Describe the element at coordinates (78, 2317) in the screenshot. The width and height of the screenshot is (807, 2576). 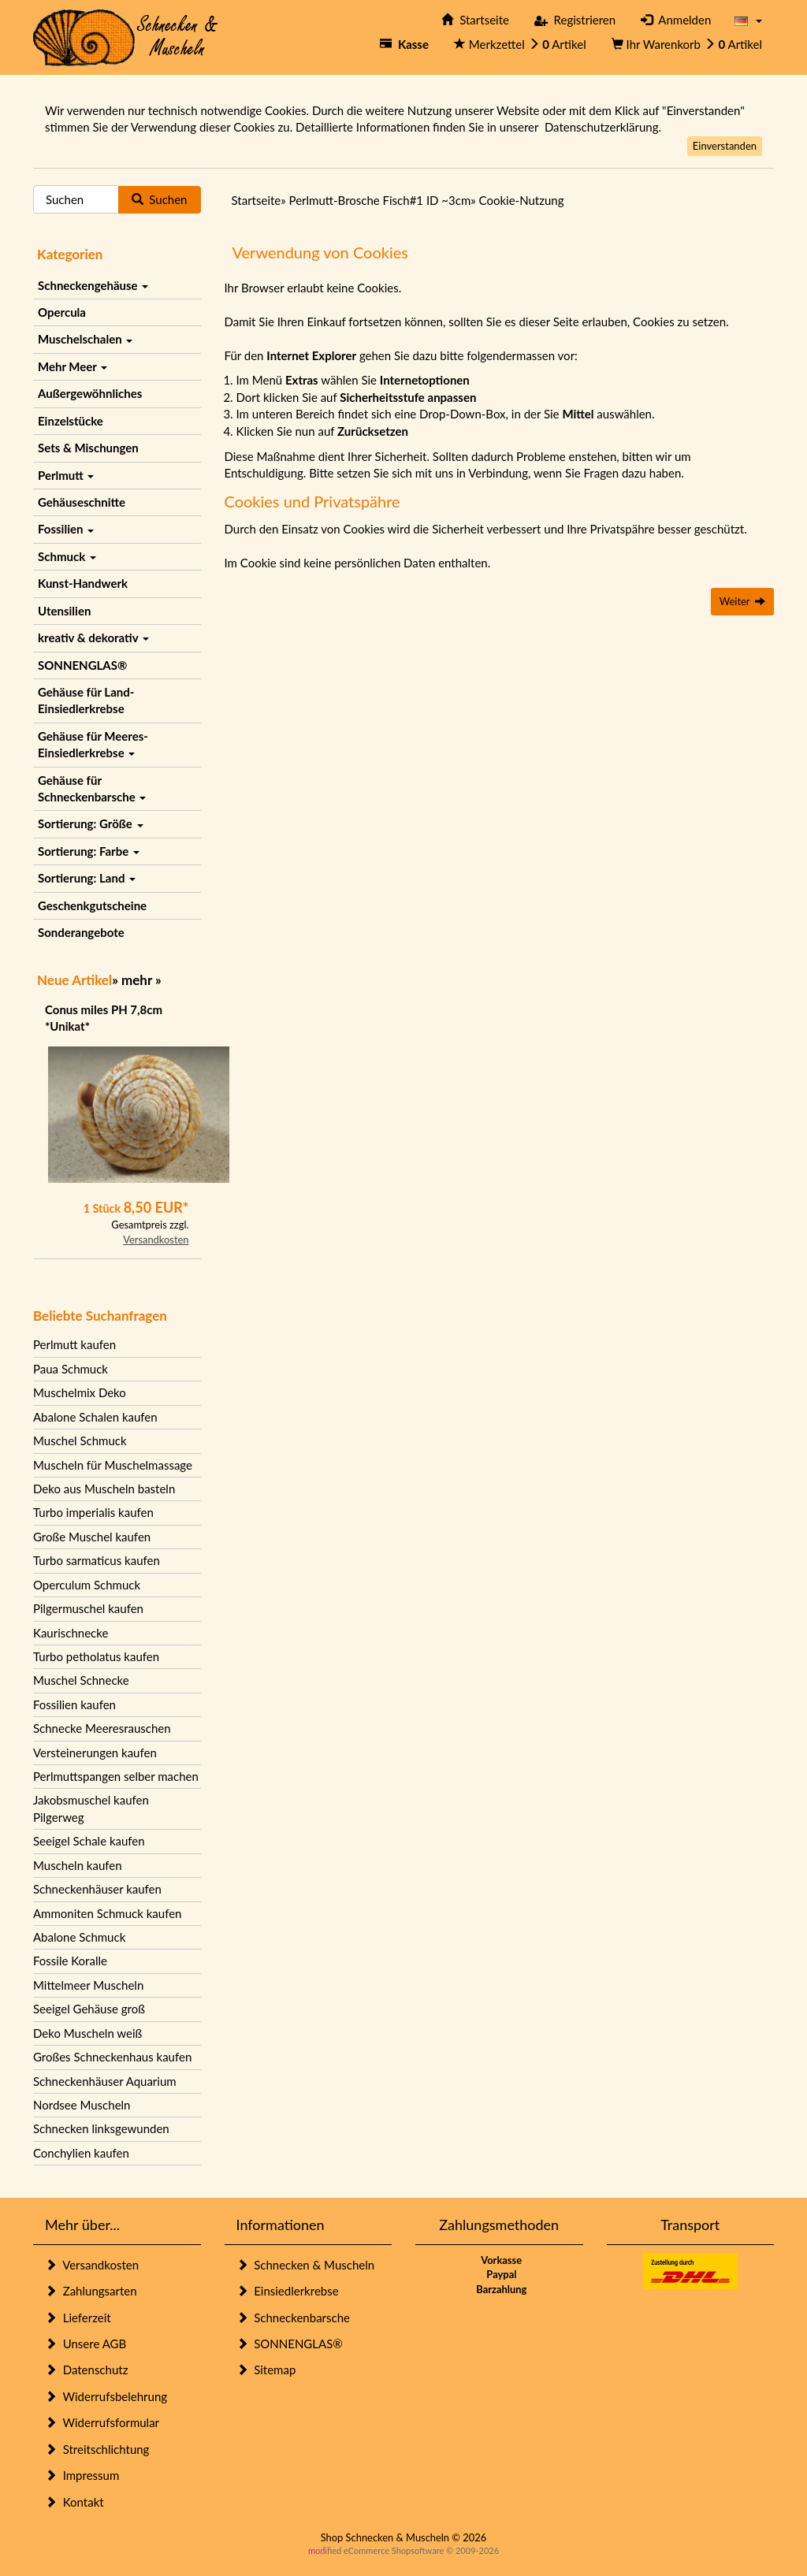
I see `Lieferzeit` at that location.